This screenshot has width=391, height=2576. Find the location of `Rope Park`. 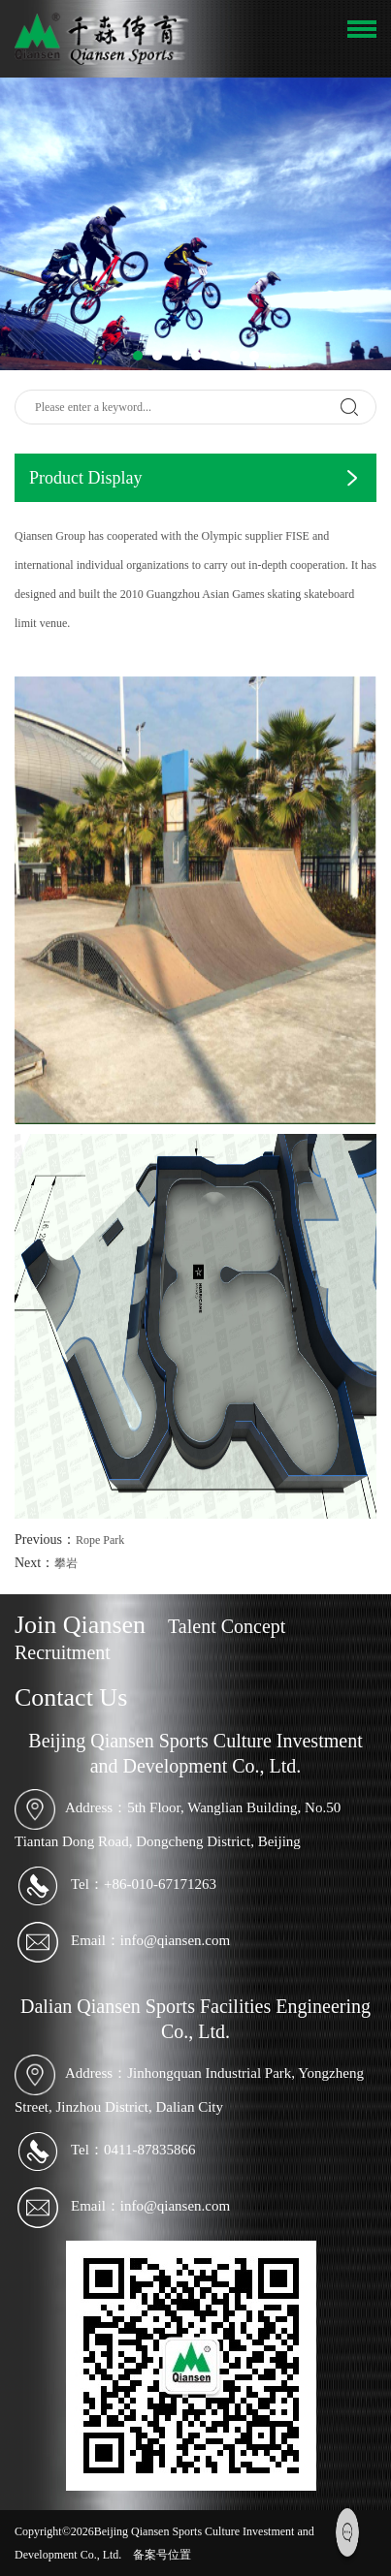

Rope Park is located at coordinates (100, 1540).